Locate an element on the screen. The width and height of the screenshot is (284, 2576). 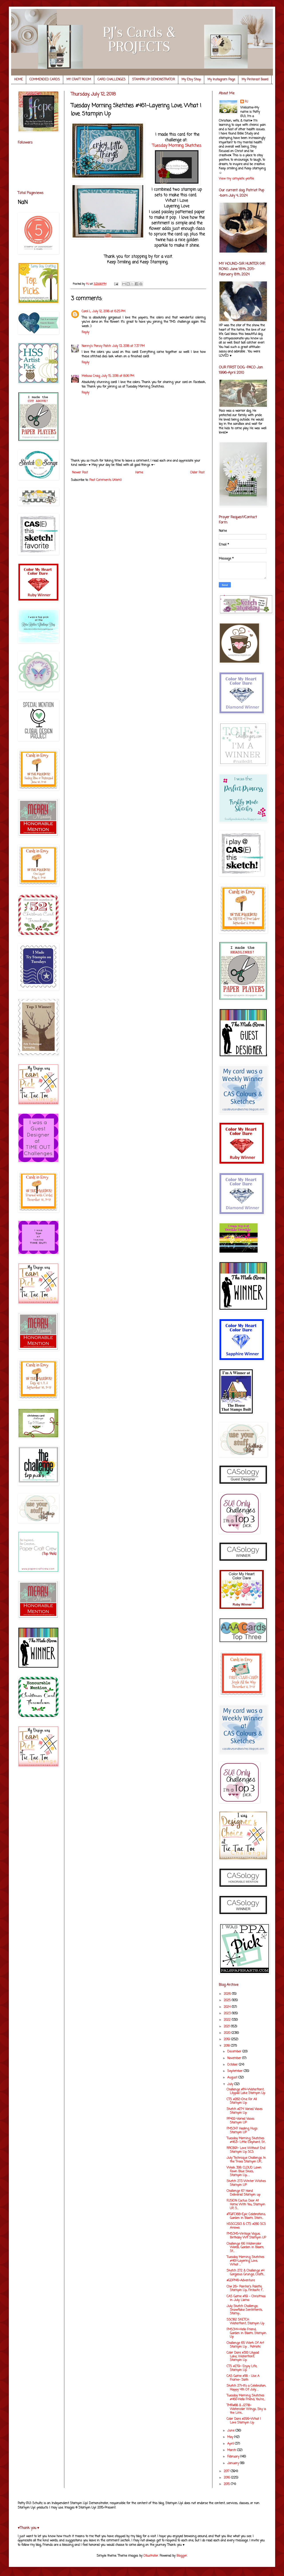
Sketch 272 & Challenge #4 Gorgeous Grunge, Crafti... is located at coordinates (245, 2272).